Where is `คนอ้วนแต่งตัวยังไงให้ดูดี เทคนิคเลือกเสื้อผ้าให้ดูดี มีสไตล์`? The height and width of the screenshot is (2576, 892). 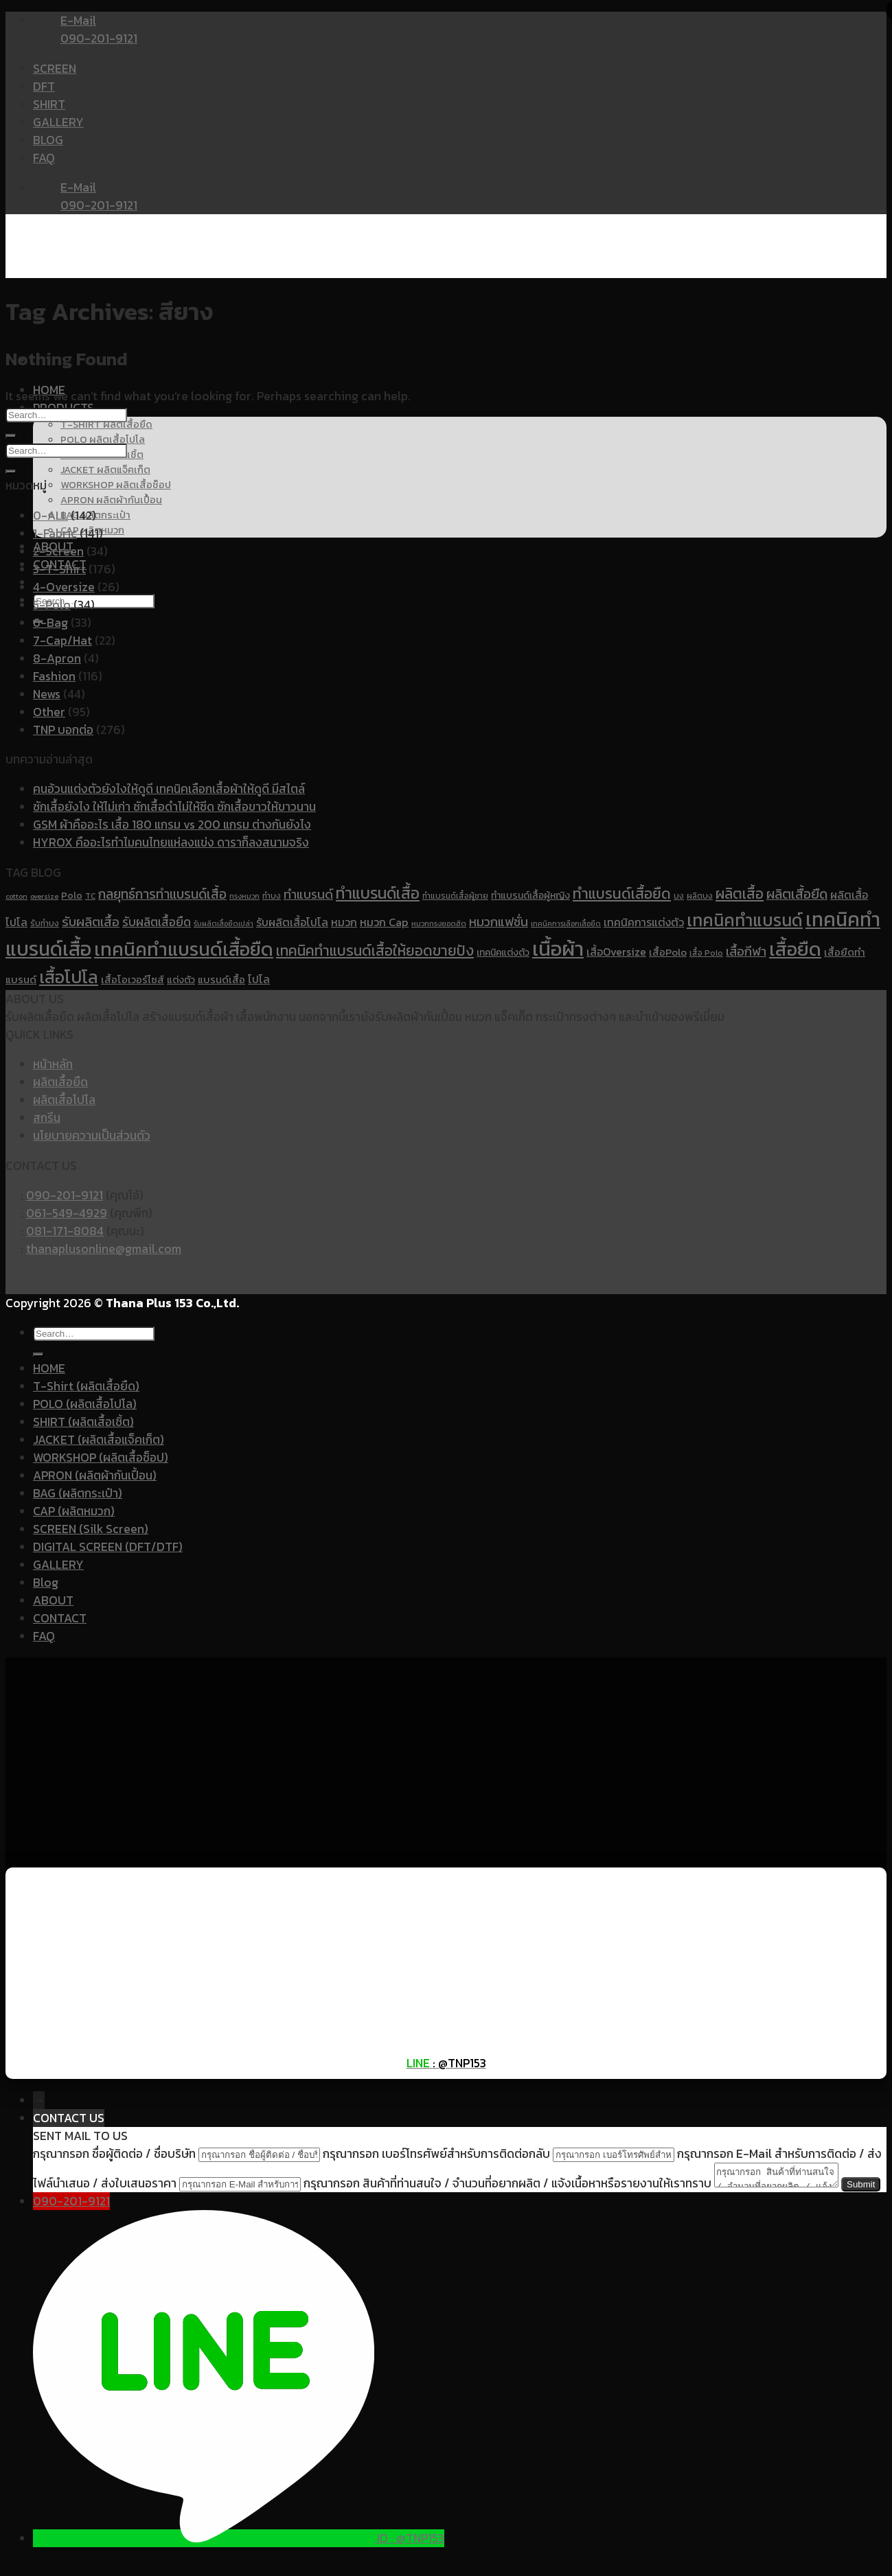 คนอ้วนแต่งตัวยังไงให้ดูดี เทคนิคเลือกเสื้อผ้าให้ดูดี มีสไตล์ is located at coordinates (169, 789).